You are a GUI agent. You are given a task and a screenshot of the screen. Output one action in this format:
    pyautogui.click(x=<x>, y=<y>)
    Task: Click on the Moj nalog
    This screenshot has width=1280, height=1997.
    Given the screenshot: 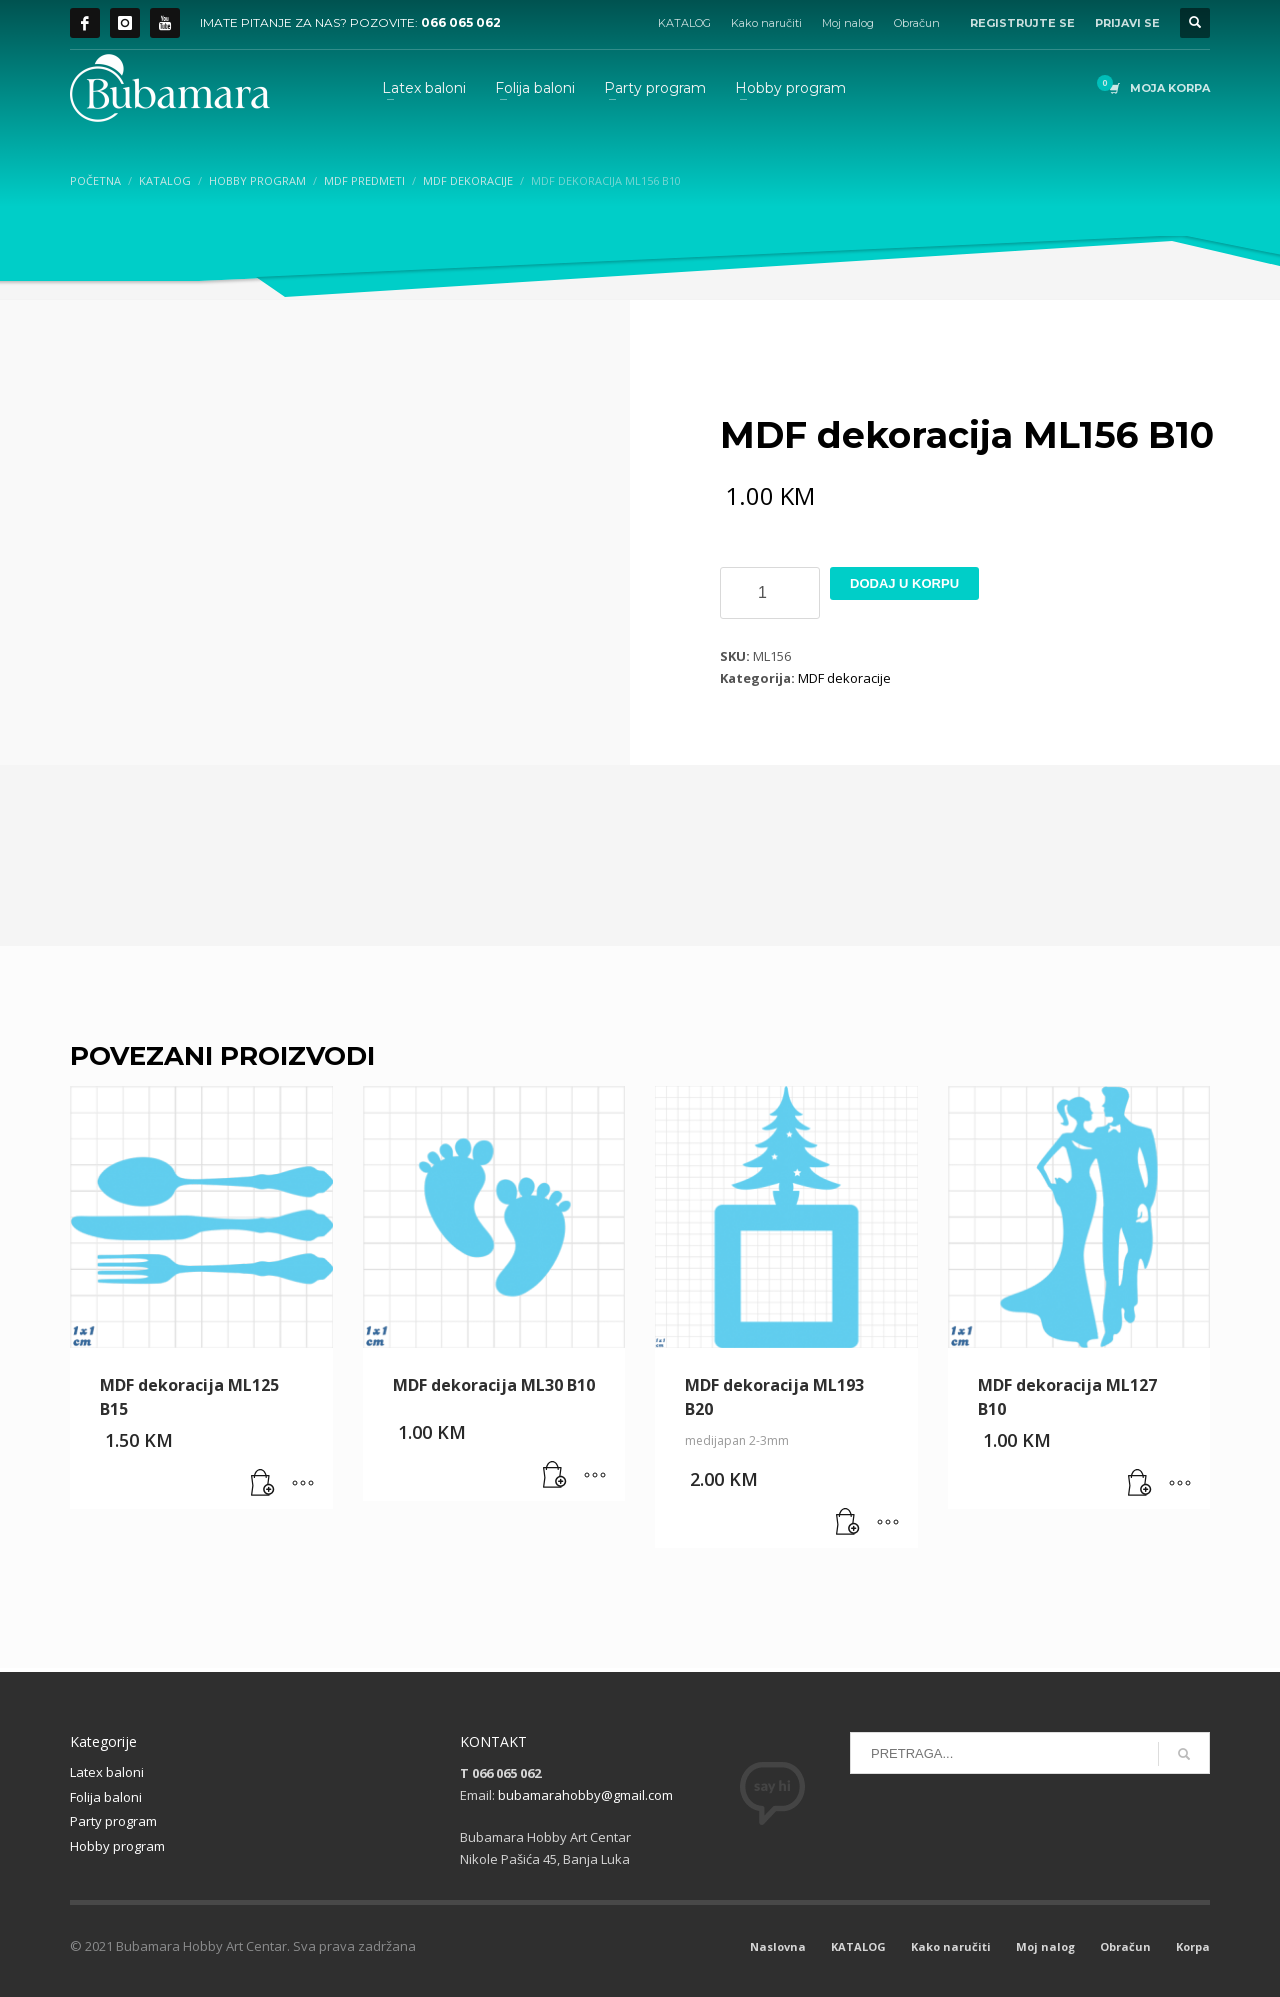 What is the action you would take?
    pyautogui.click(x=848, y=23)
    